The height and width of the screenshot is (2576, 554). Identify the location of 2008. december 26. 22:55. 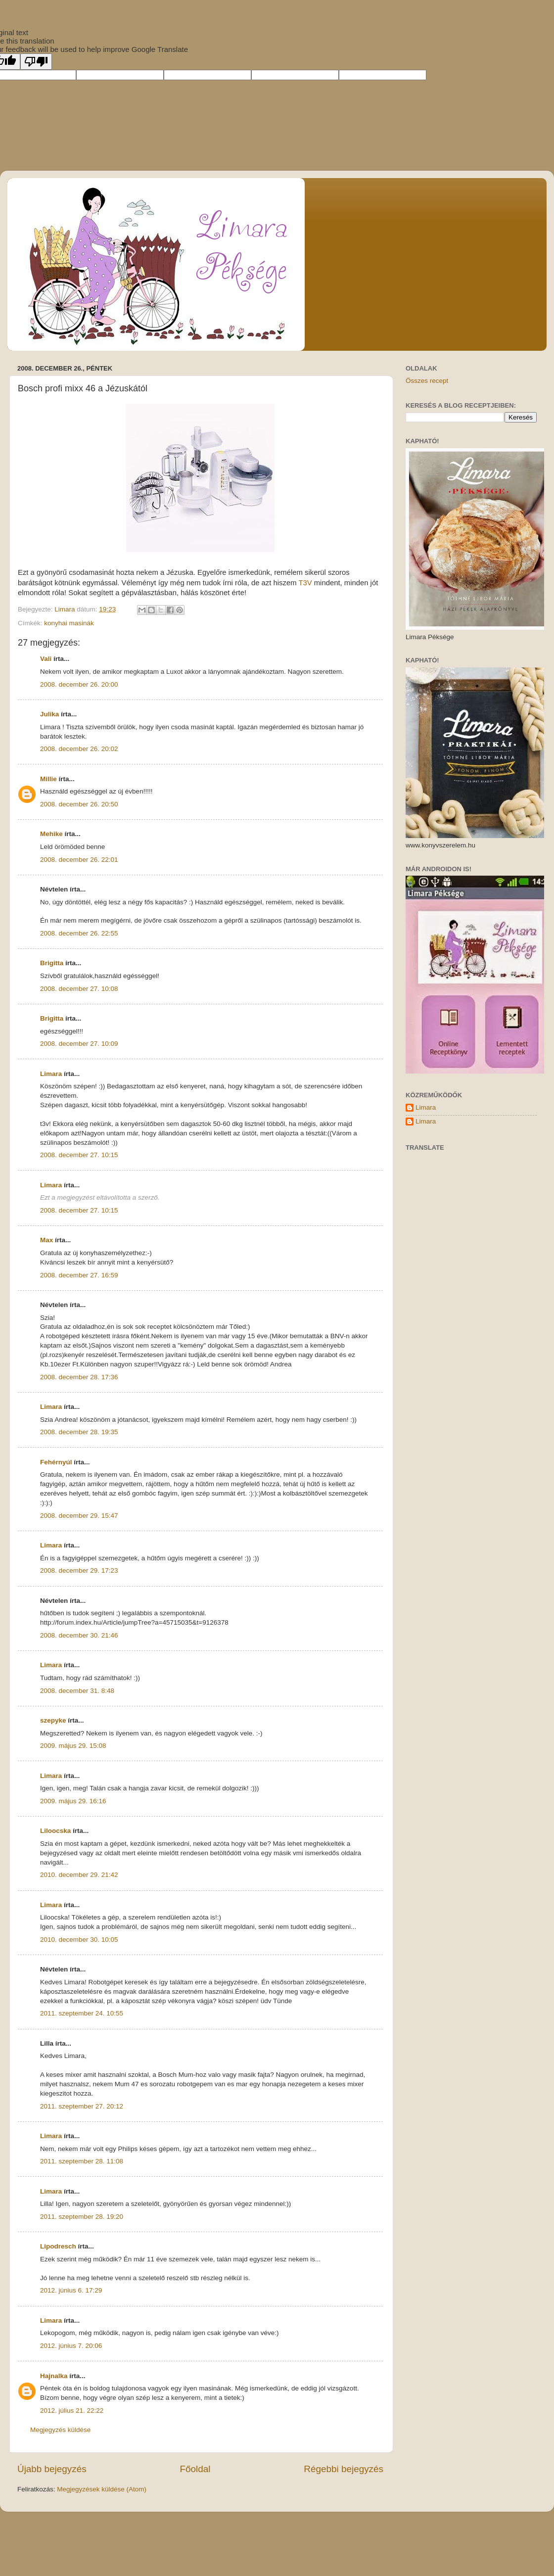
(79, 933).